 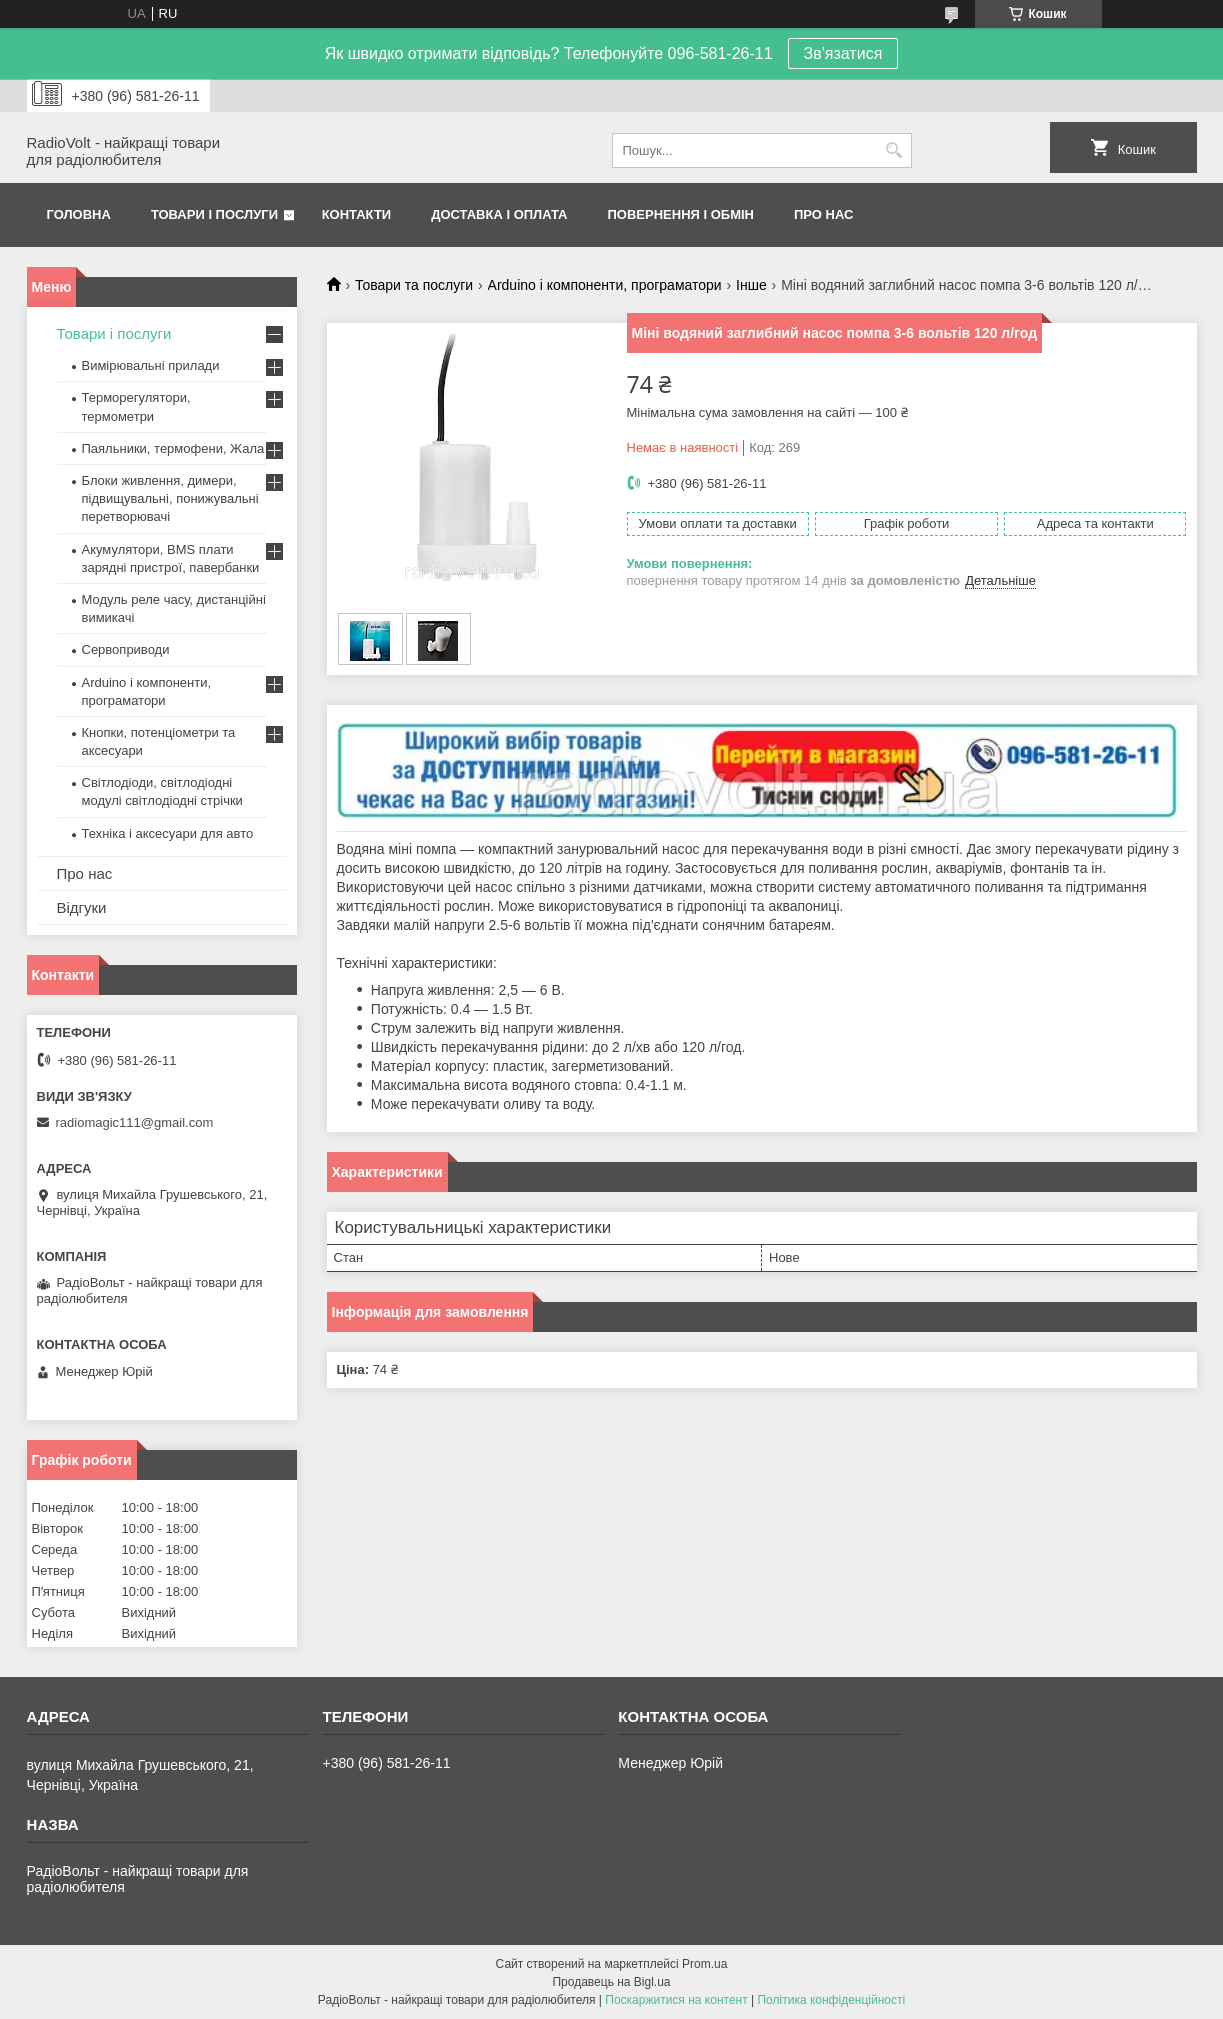 I want to click on Головна, so click(x=79, y=214).